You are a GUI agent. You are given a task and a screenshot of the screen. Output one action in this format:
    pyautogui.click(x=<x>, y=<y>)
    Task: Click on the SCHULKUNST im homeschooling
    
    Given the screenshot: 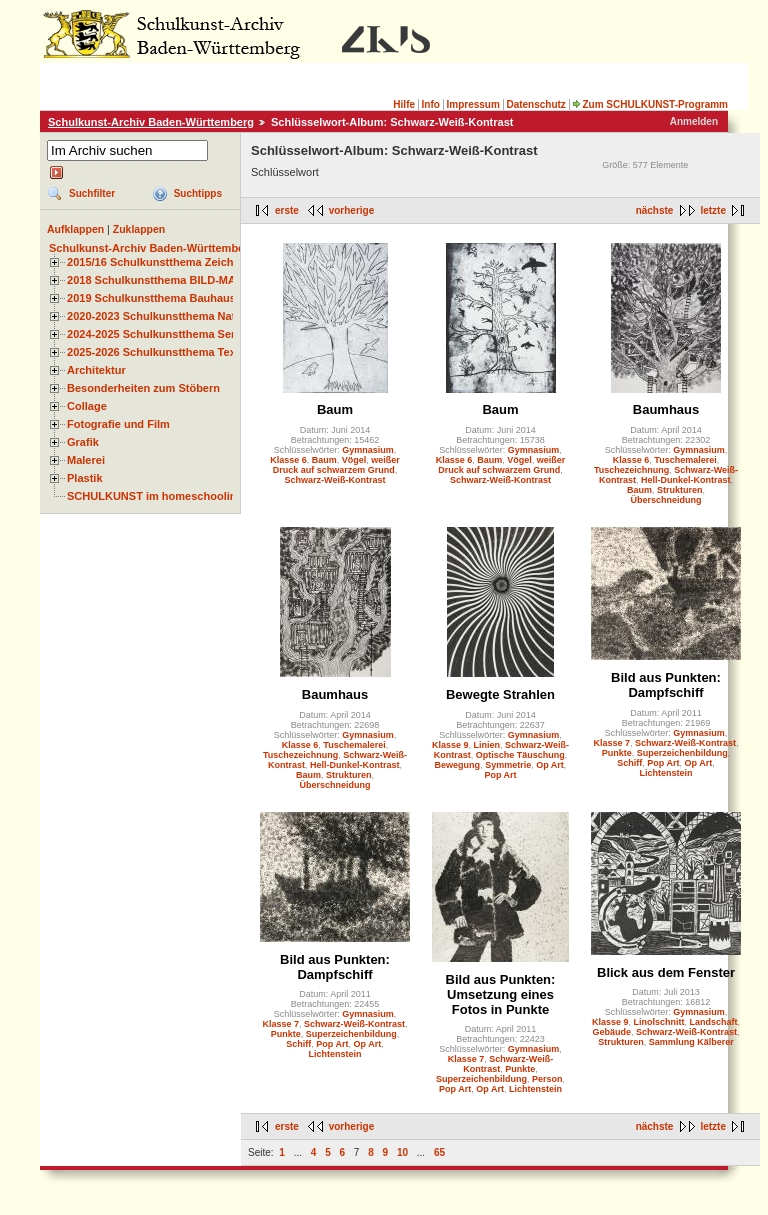 What is the action you would take?
    pyautogui.click(x=155, y=496)
    